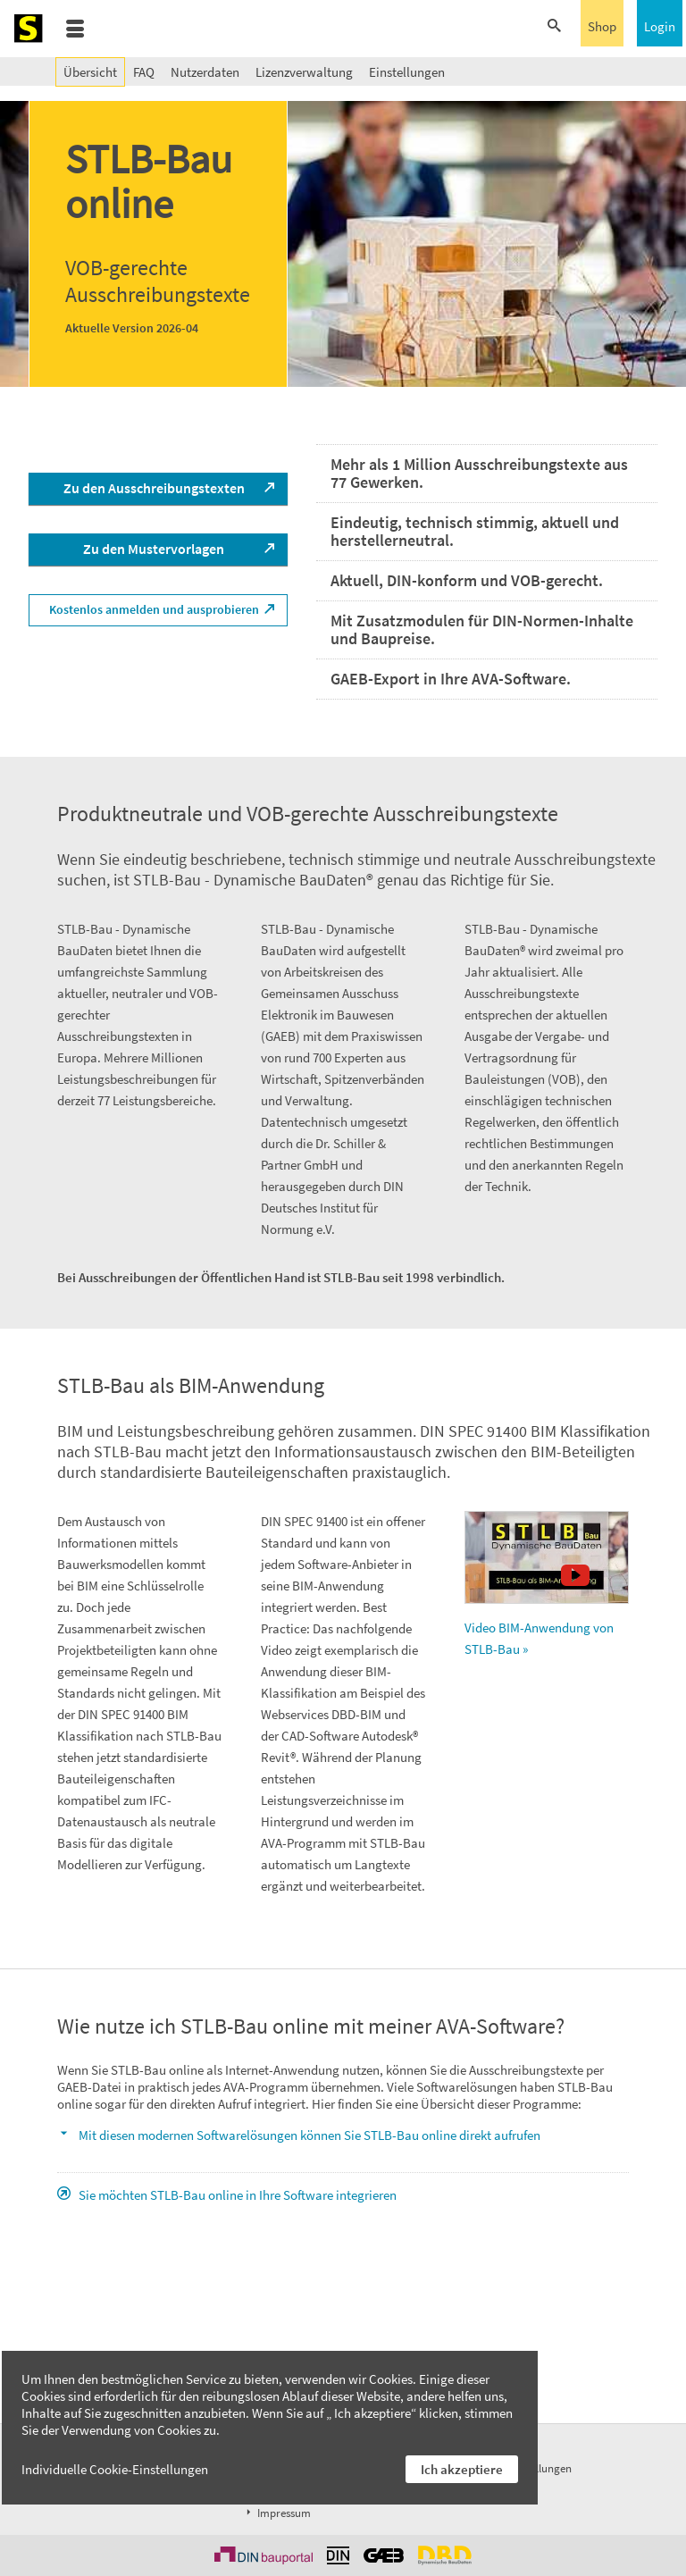 The image size is (686, 2576). What do you see at coordinates (277, 2513) in the screenshot?
I see `Impressum` at bounding box center [277, 2513].